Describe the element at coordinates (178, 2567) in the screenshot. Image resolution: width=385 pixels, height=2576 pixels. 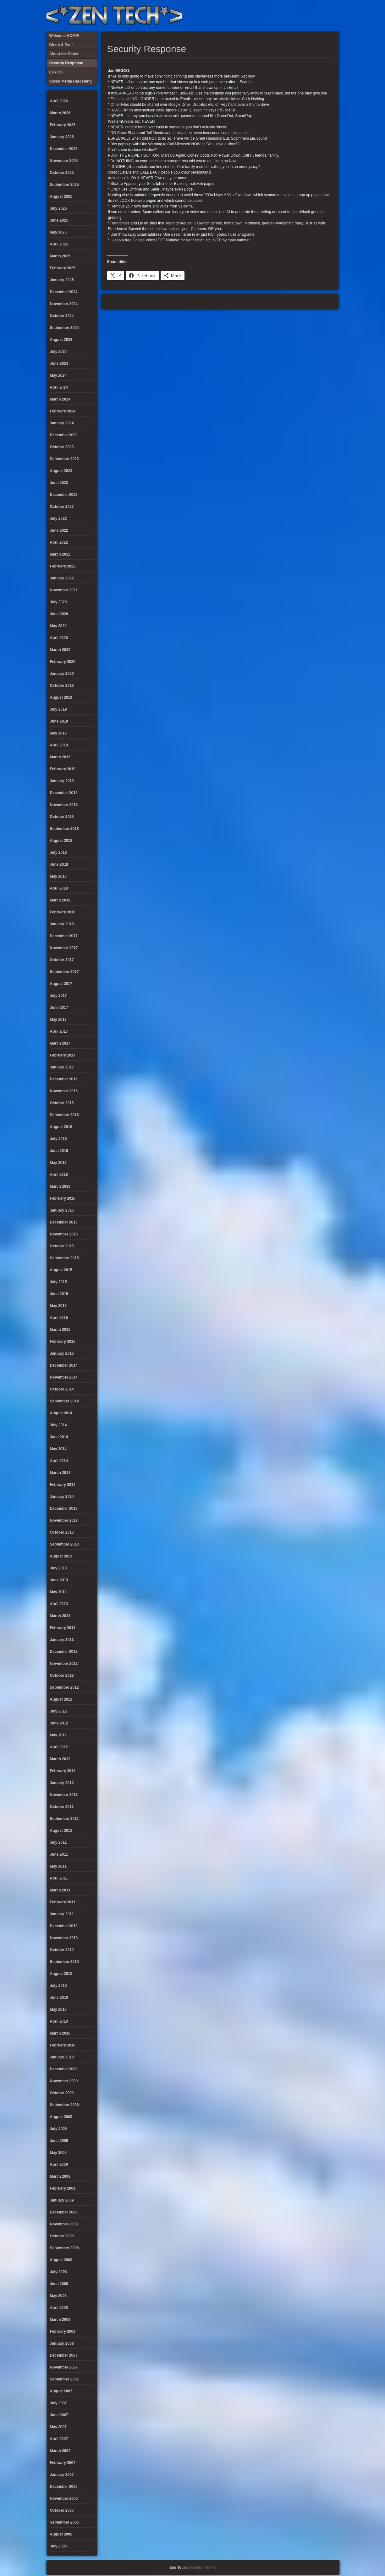
I see `Zen Tech` at that location.